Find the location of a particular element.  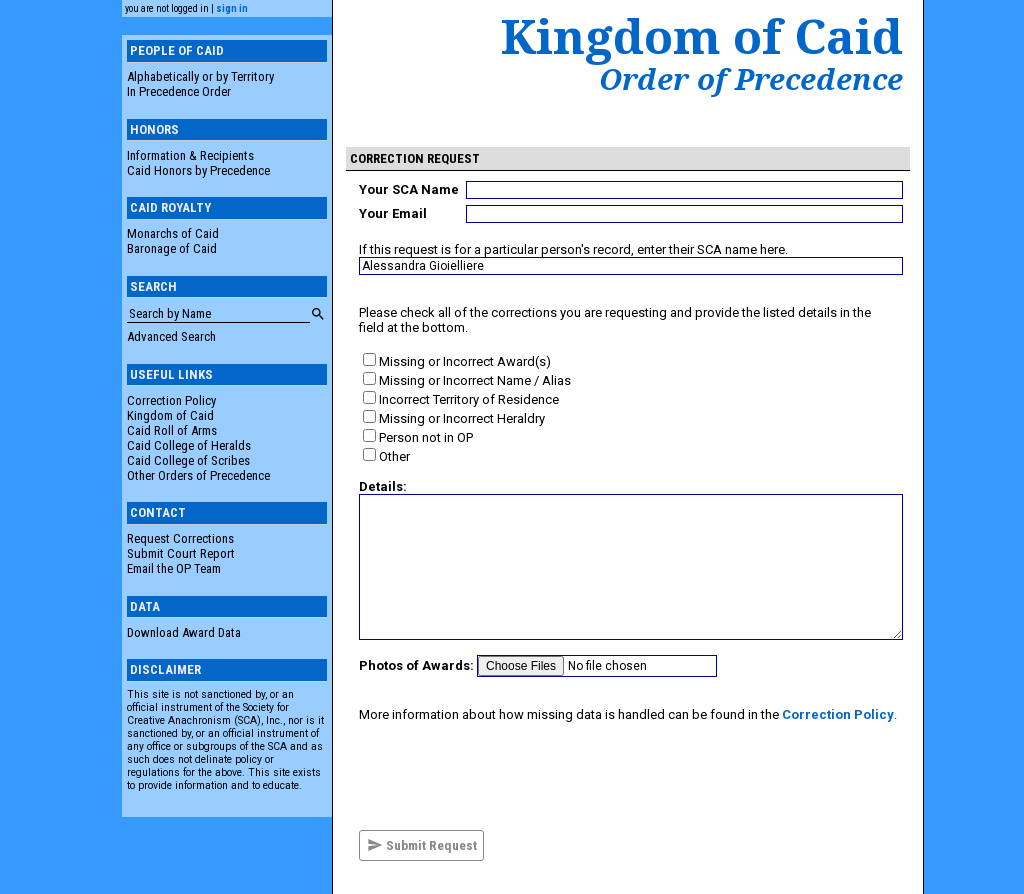

sign in is located at coordinates (232, 8).